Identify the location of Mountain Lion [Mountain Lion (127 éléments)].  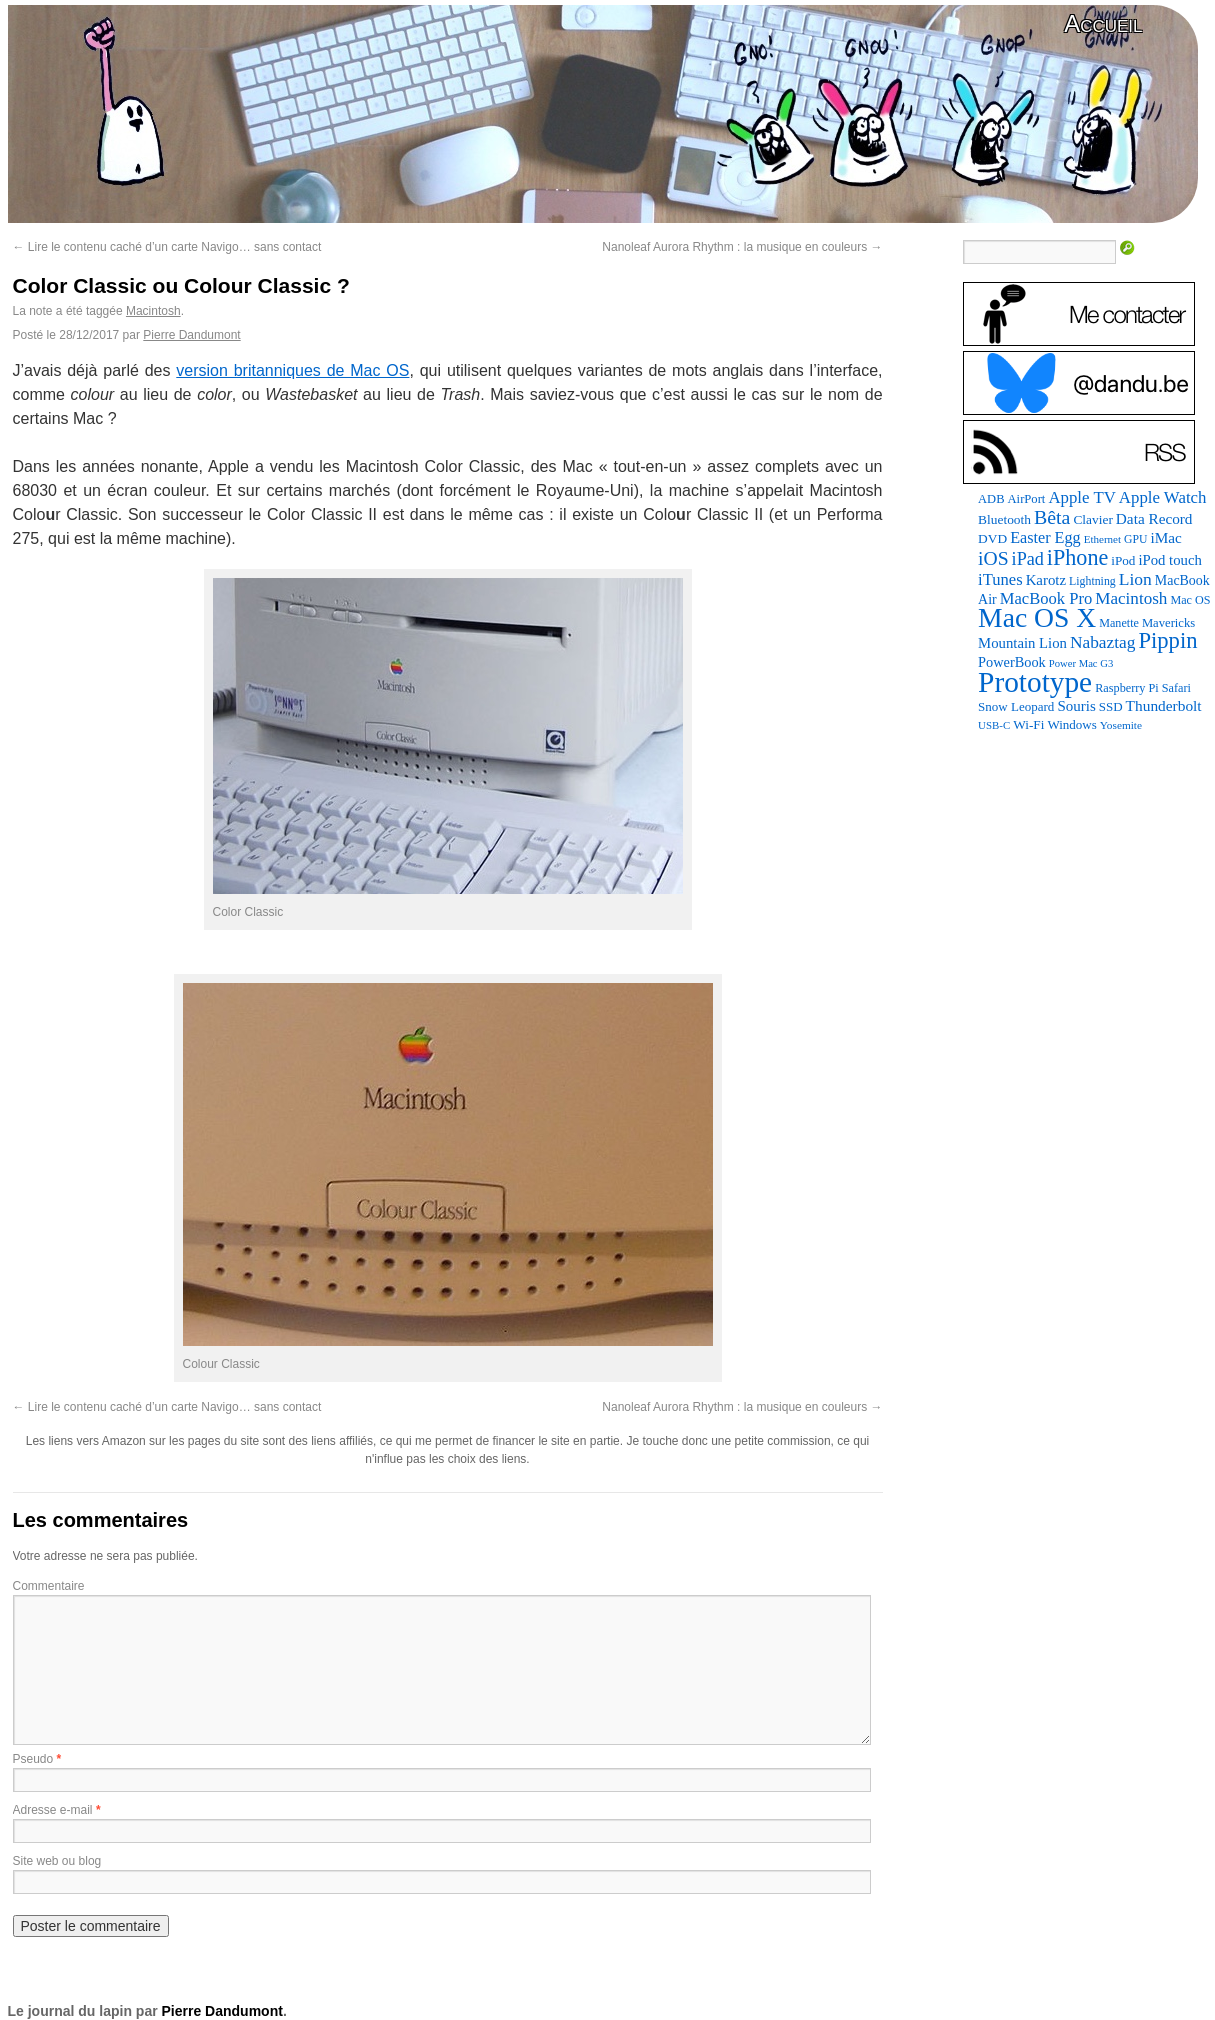
(1022, 643).